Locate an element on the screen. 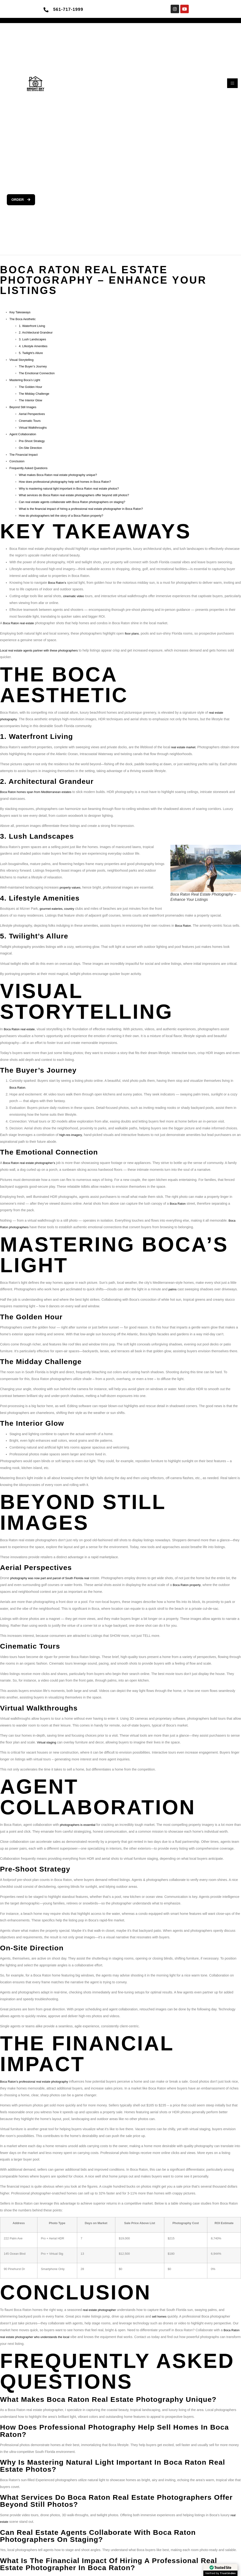 This screenshot has height=2576, width=241. The Midday Challenge is located at coordinates (36, 393).